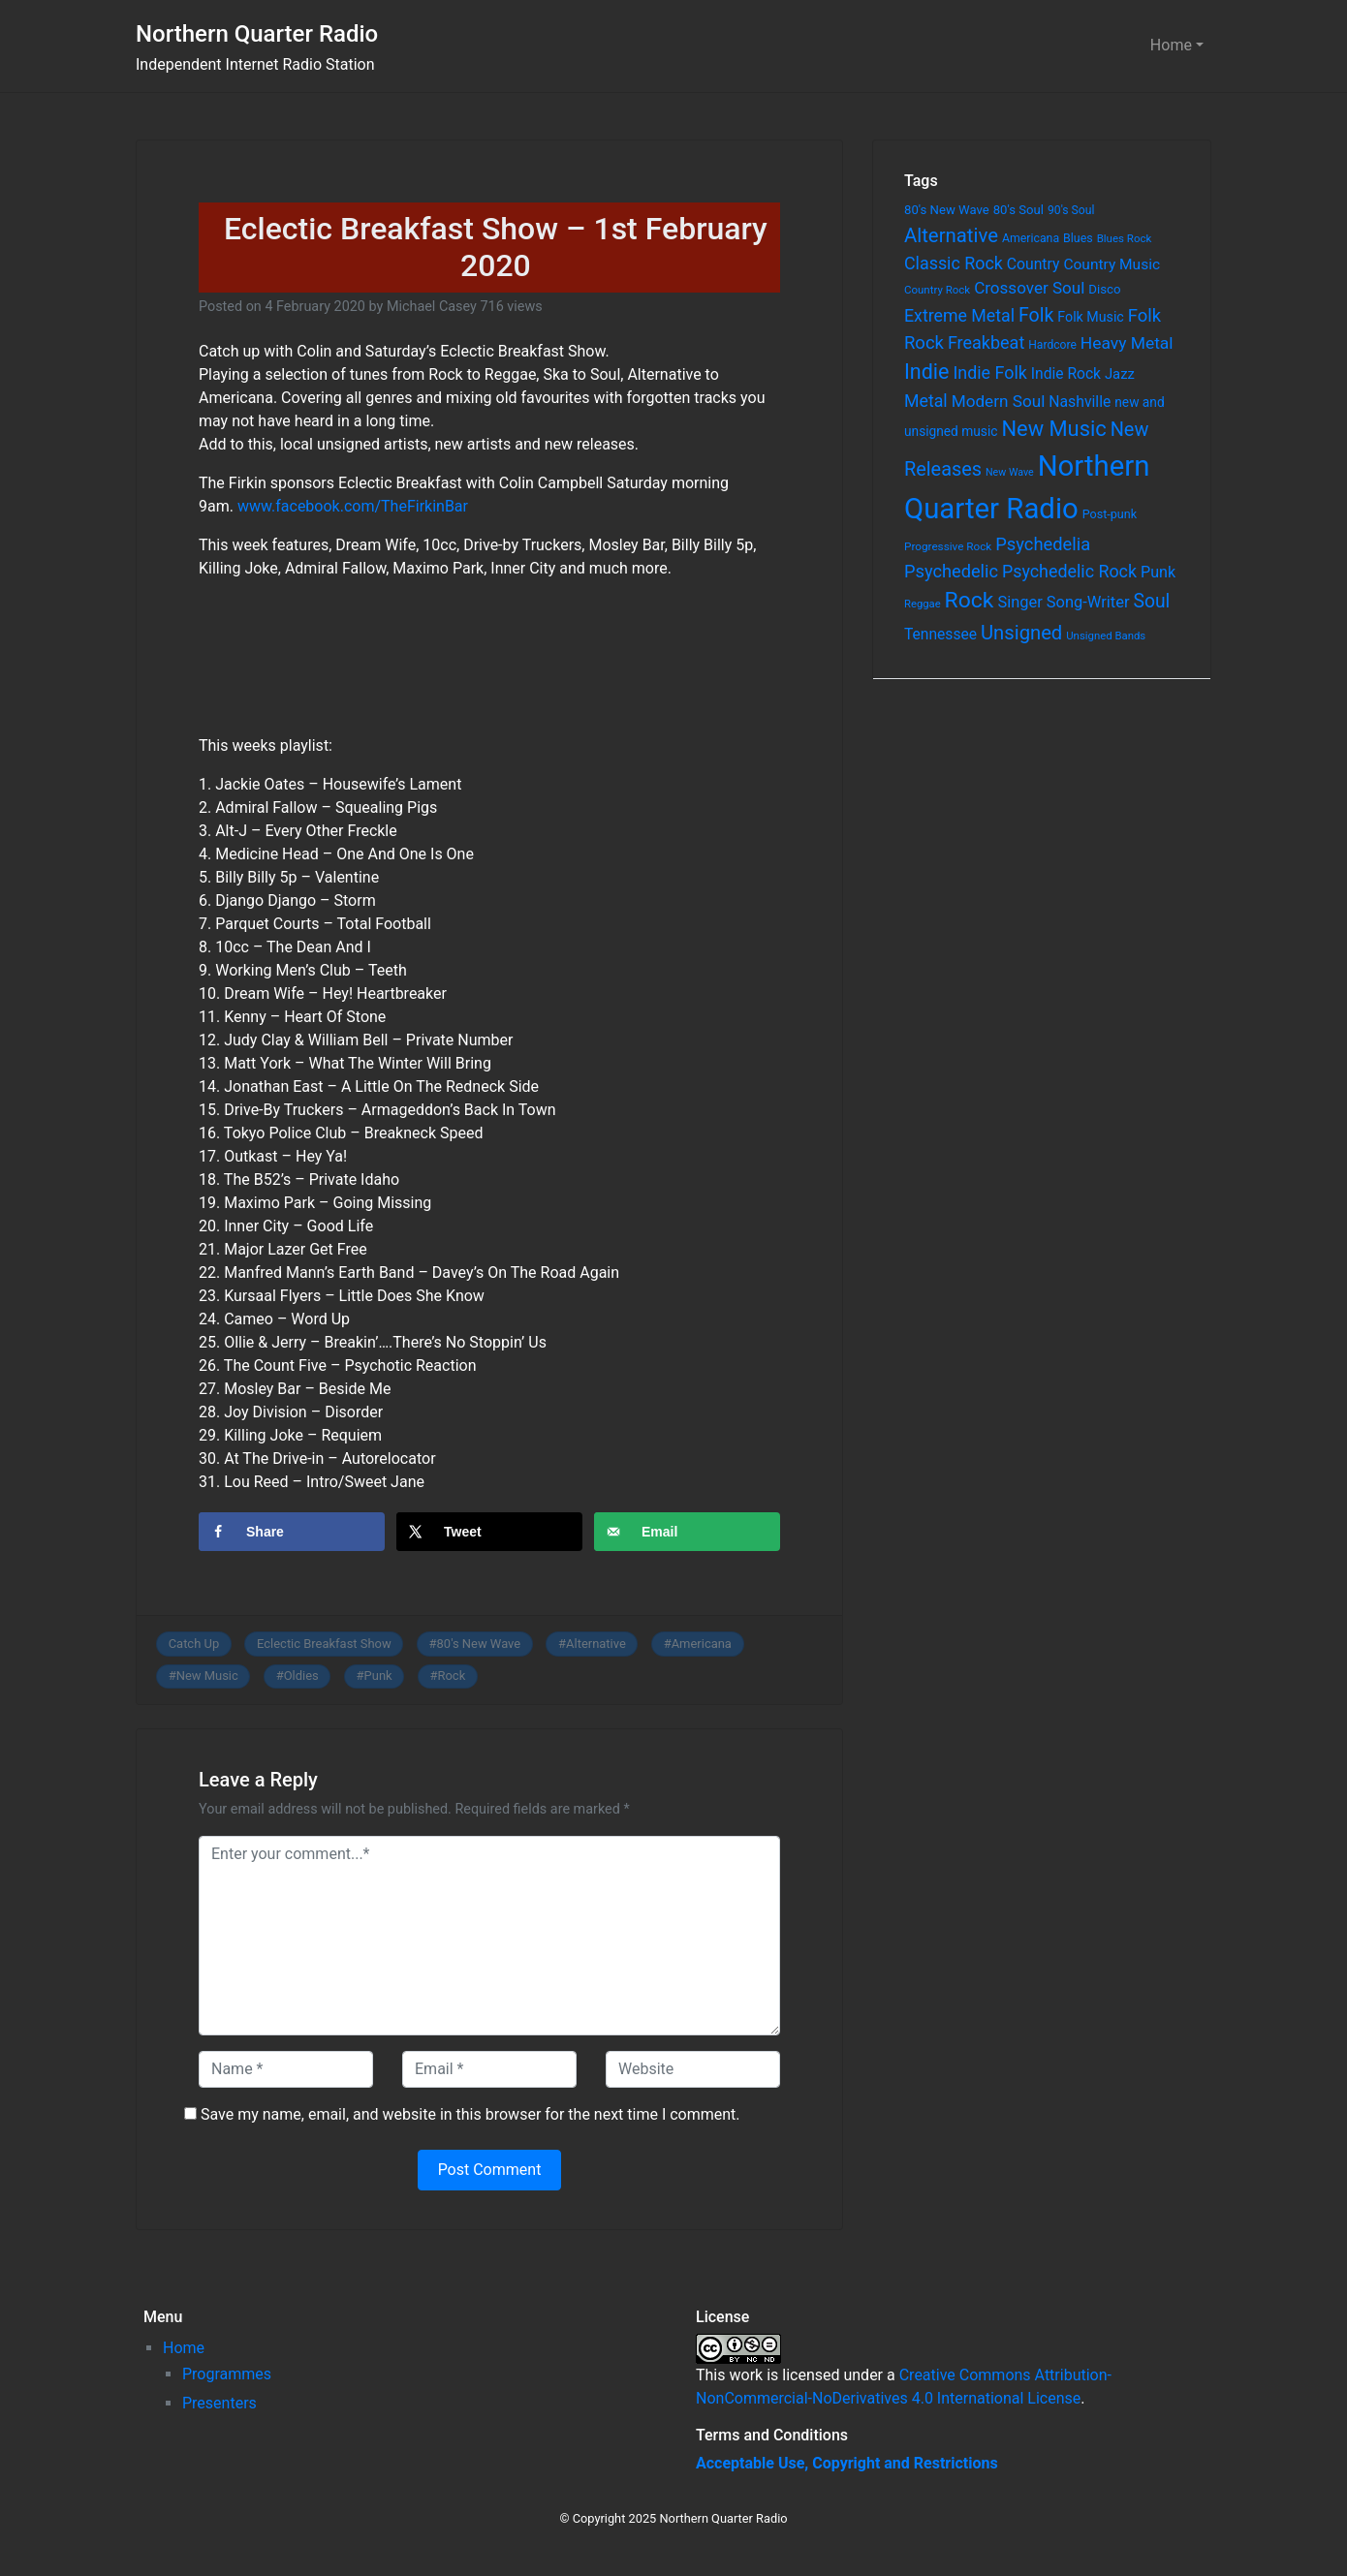 The image size is (1347, 2576). What do you see at coordinates (940, 634) in the screenshot?
I see `Tennessee [Tennessee (121 items)]` at bounding box center [940, 634].